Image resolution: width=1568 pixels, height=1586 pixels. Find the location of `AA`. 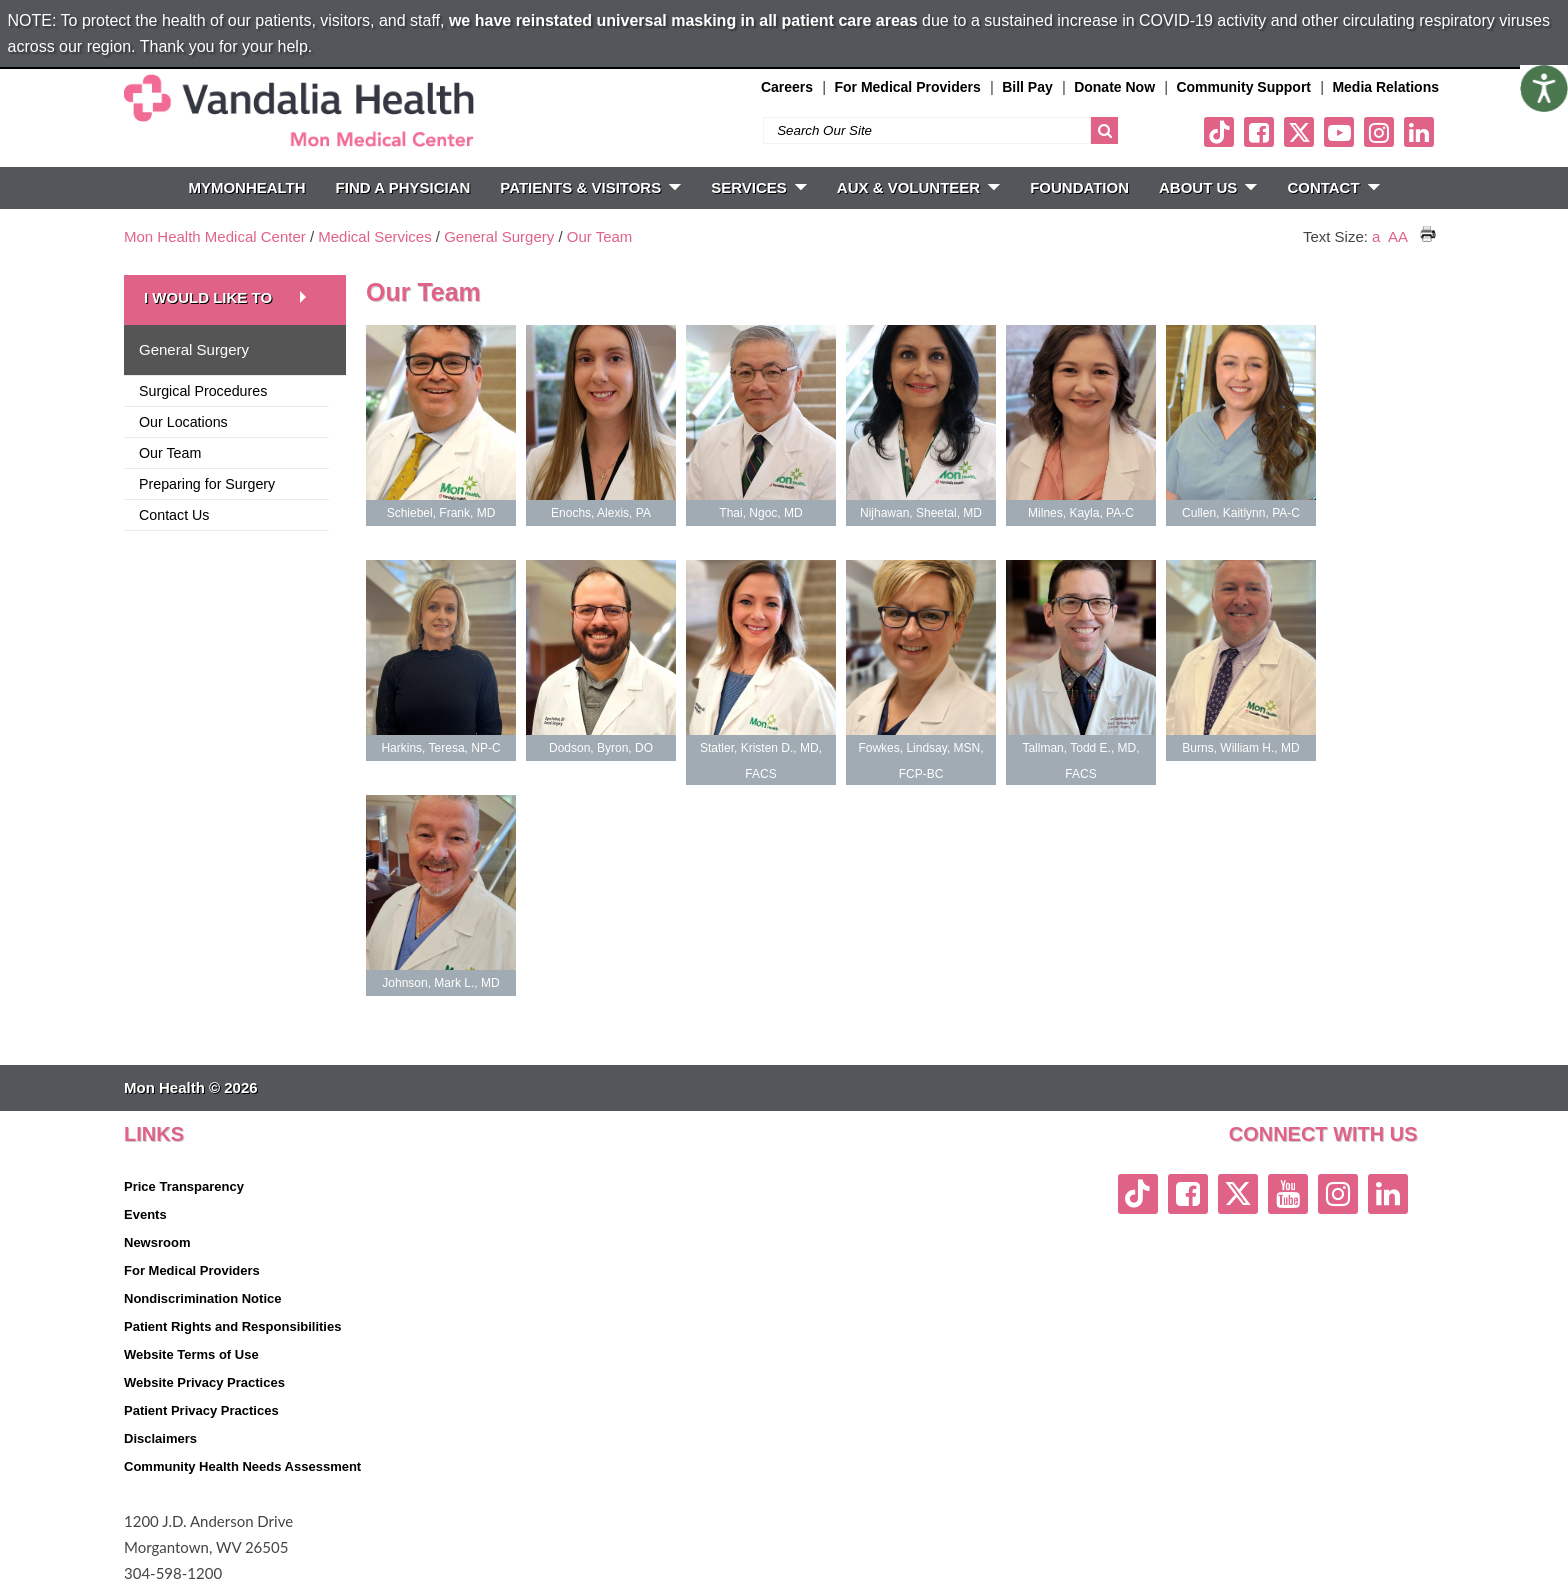

AA is located at coordinates (1397, 236).